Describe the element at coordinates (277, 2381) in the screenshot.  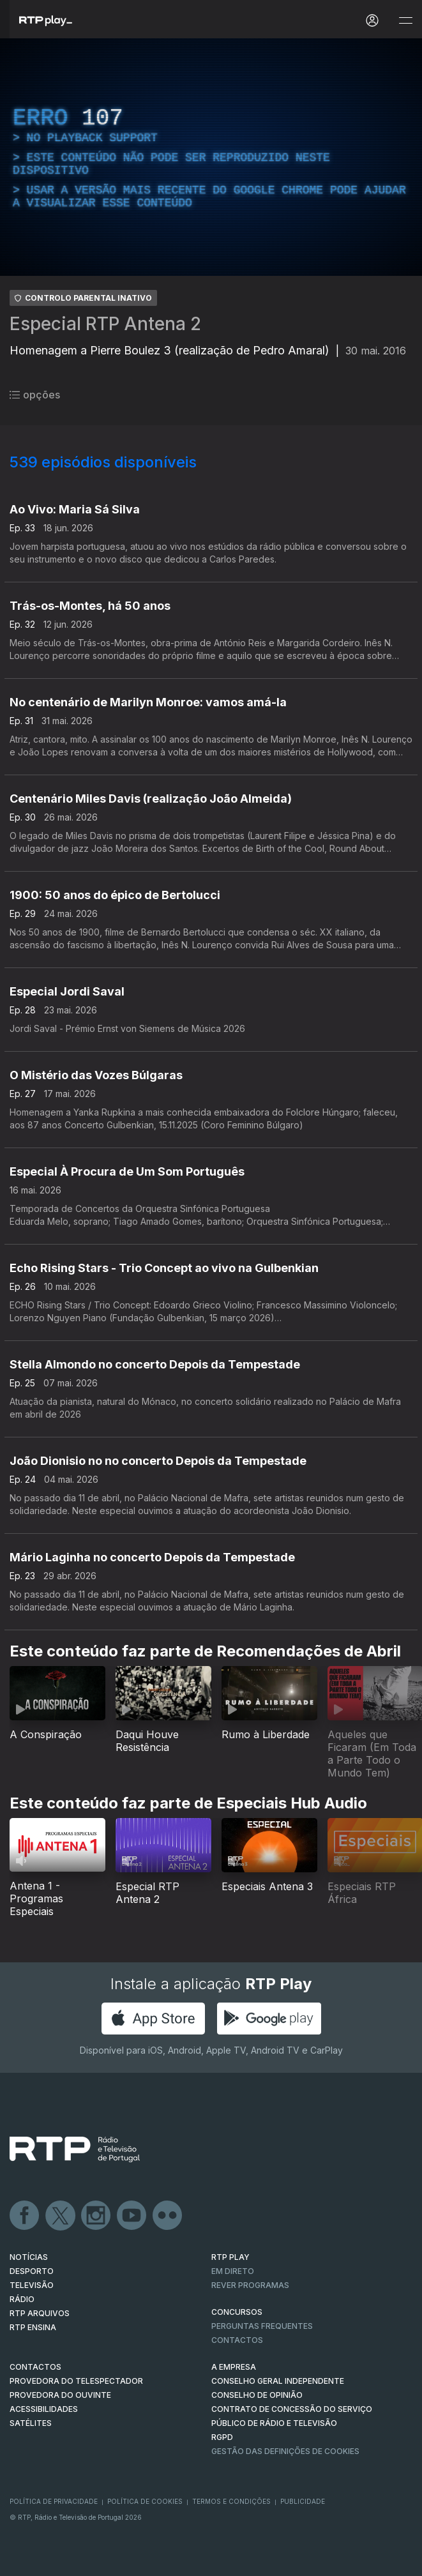
I see `CONSELHO GERAL INDEPENDENTE` at that location.